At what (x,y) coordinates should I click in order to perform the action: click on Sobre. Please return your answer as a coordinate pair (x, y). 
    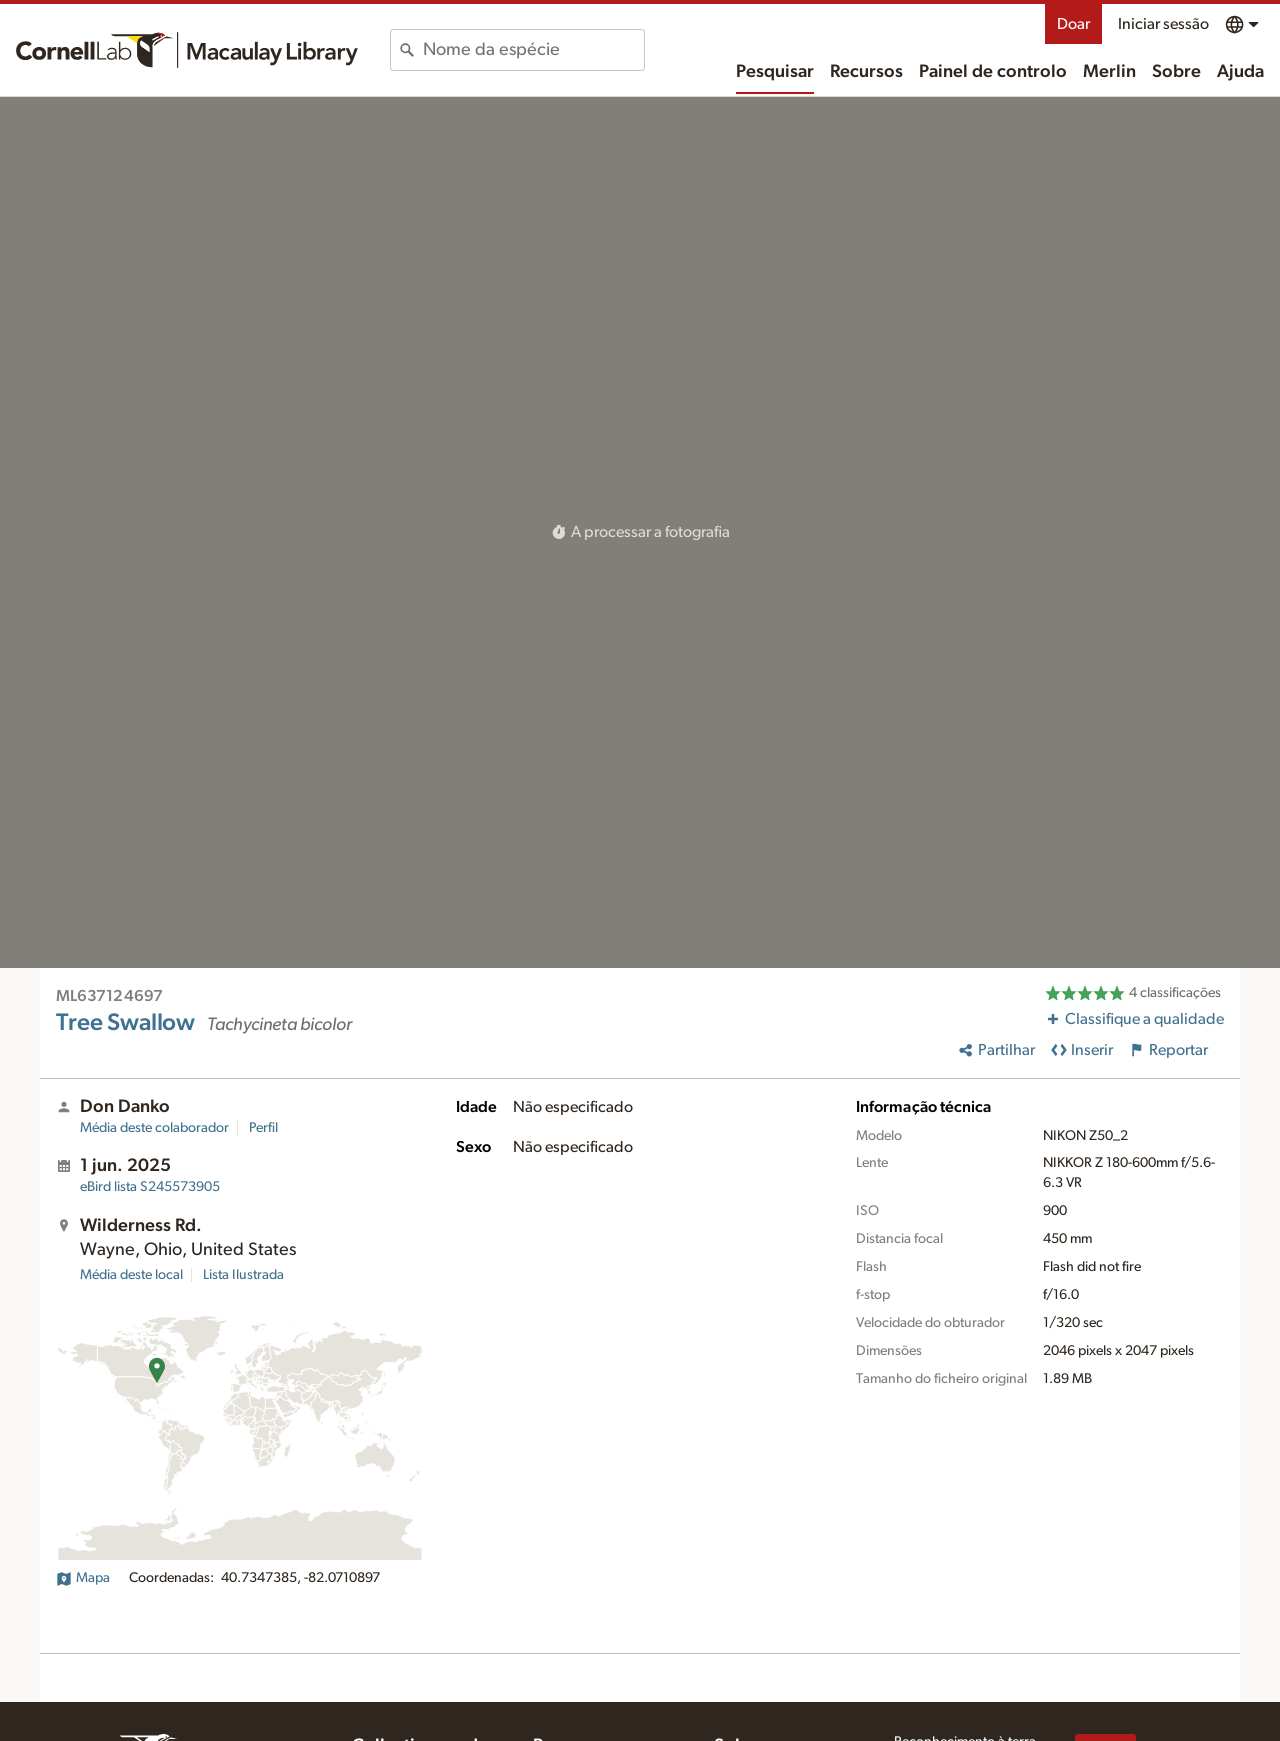
    Looking at the image, I should click on (1176, 72).